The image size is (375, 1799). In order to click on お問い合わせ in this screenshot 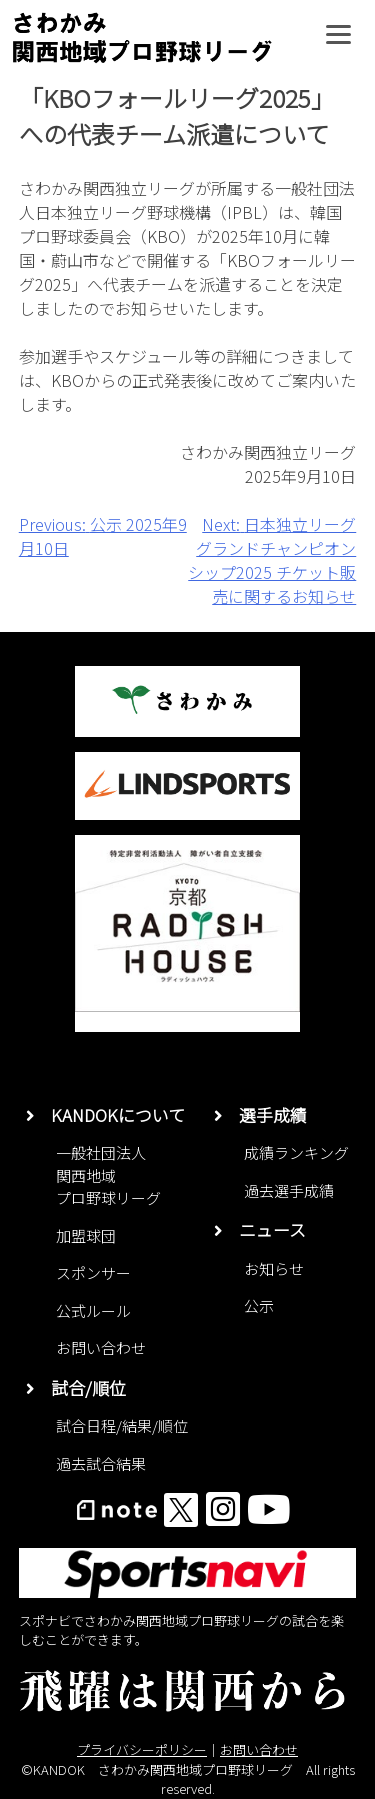, I will do `click(101, 1347)`.